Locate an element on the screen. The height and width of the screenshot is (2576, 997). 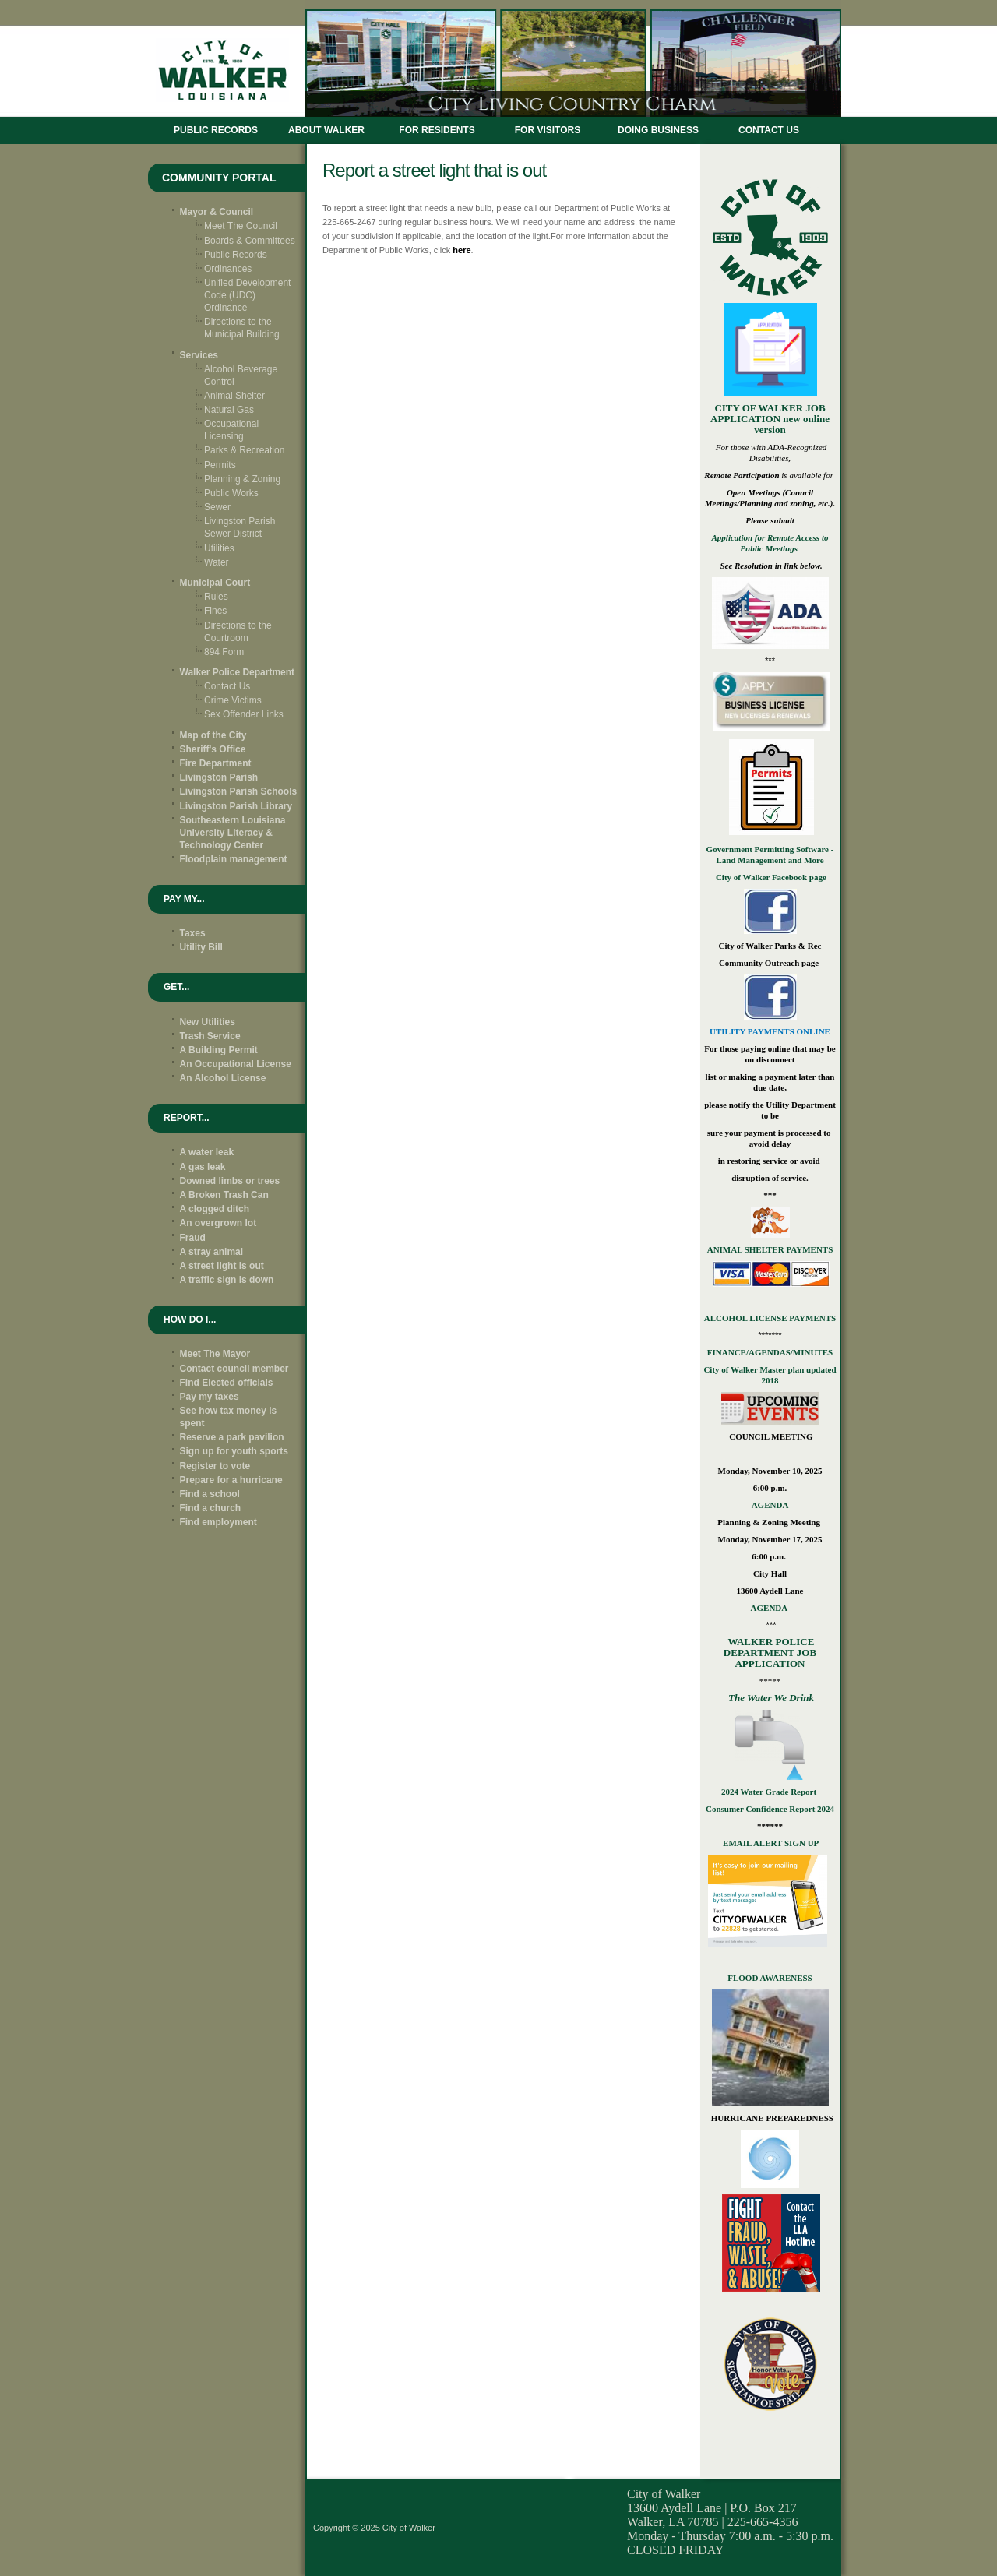
Southeastern Louisiana University Literacy & Technology Center is located at coordinates (233, 833).